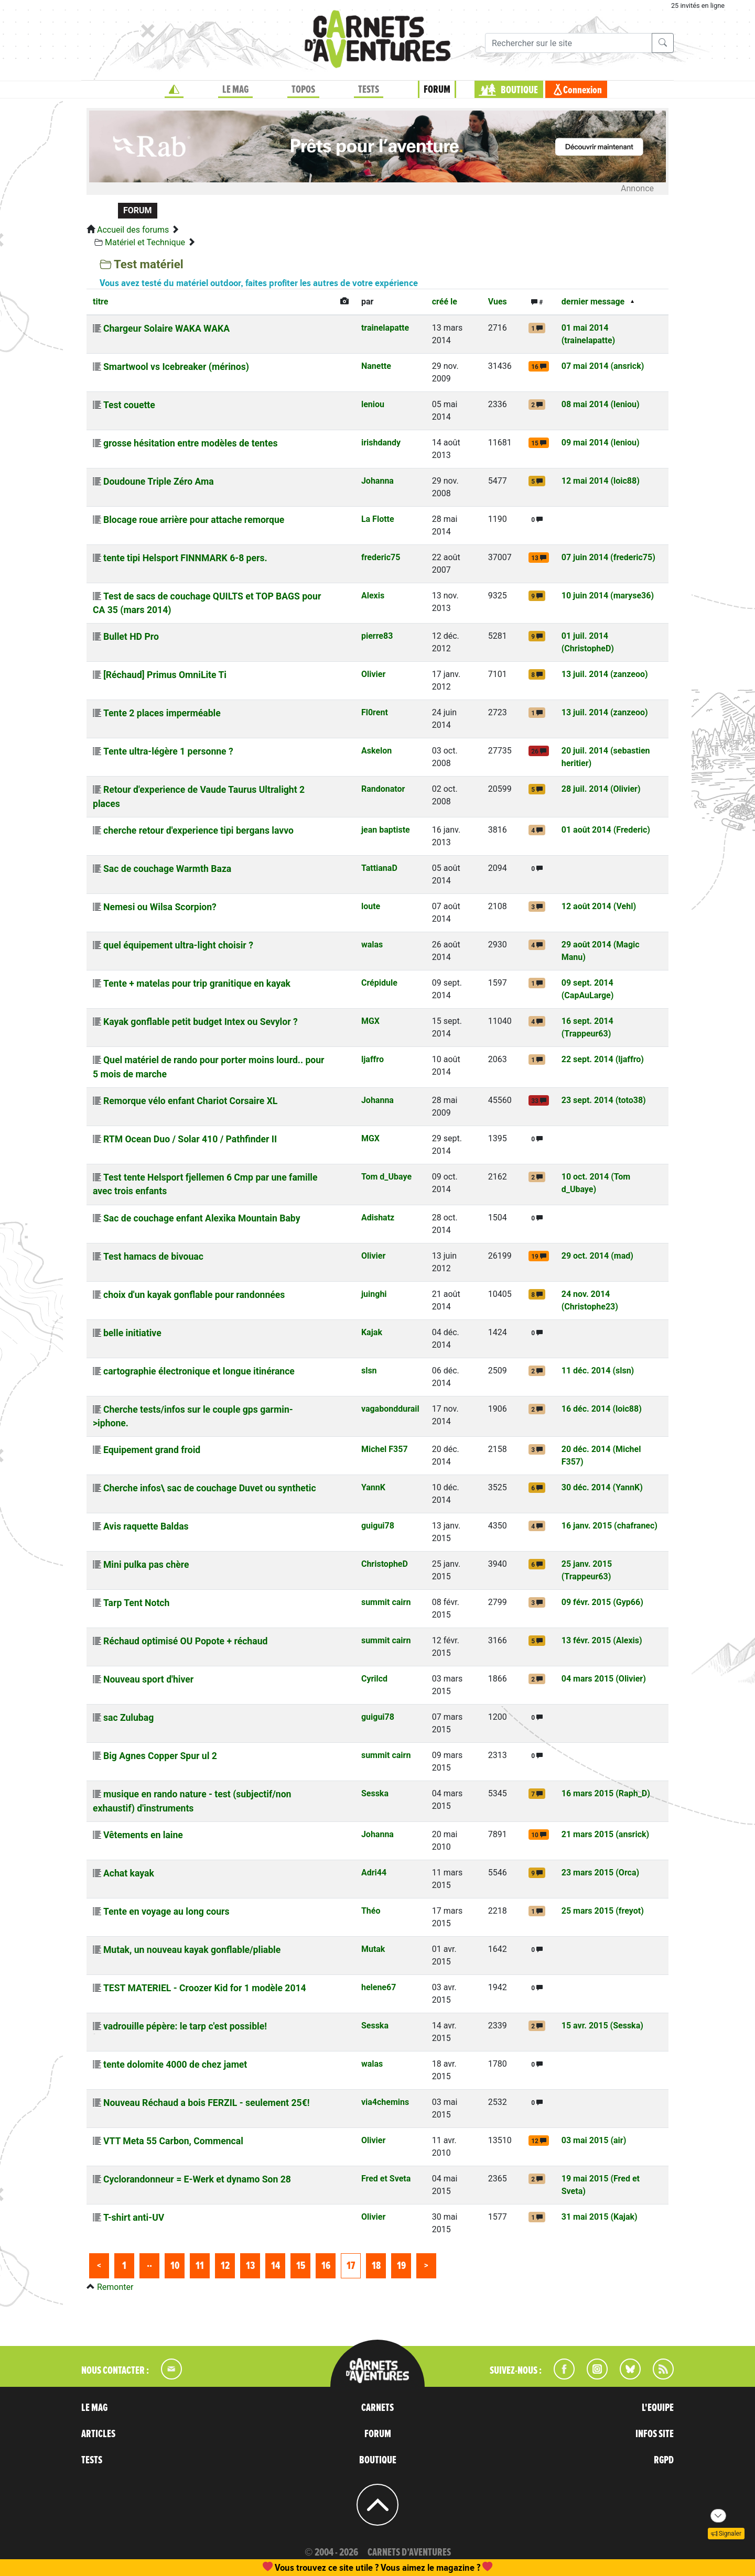 The width and height of the screenshot is (755, 2576). I want to click on Cherche infos\ sac de couchage Duvet ou synthetic, so click(209, 1488).